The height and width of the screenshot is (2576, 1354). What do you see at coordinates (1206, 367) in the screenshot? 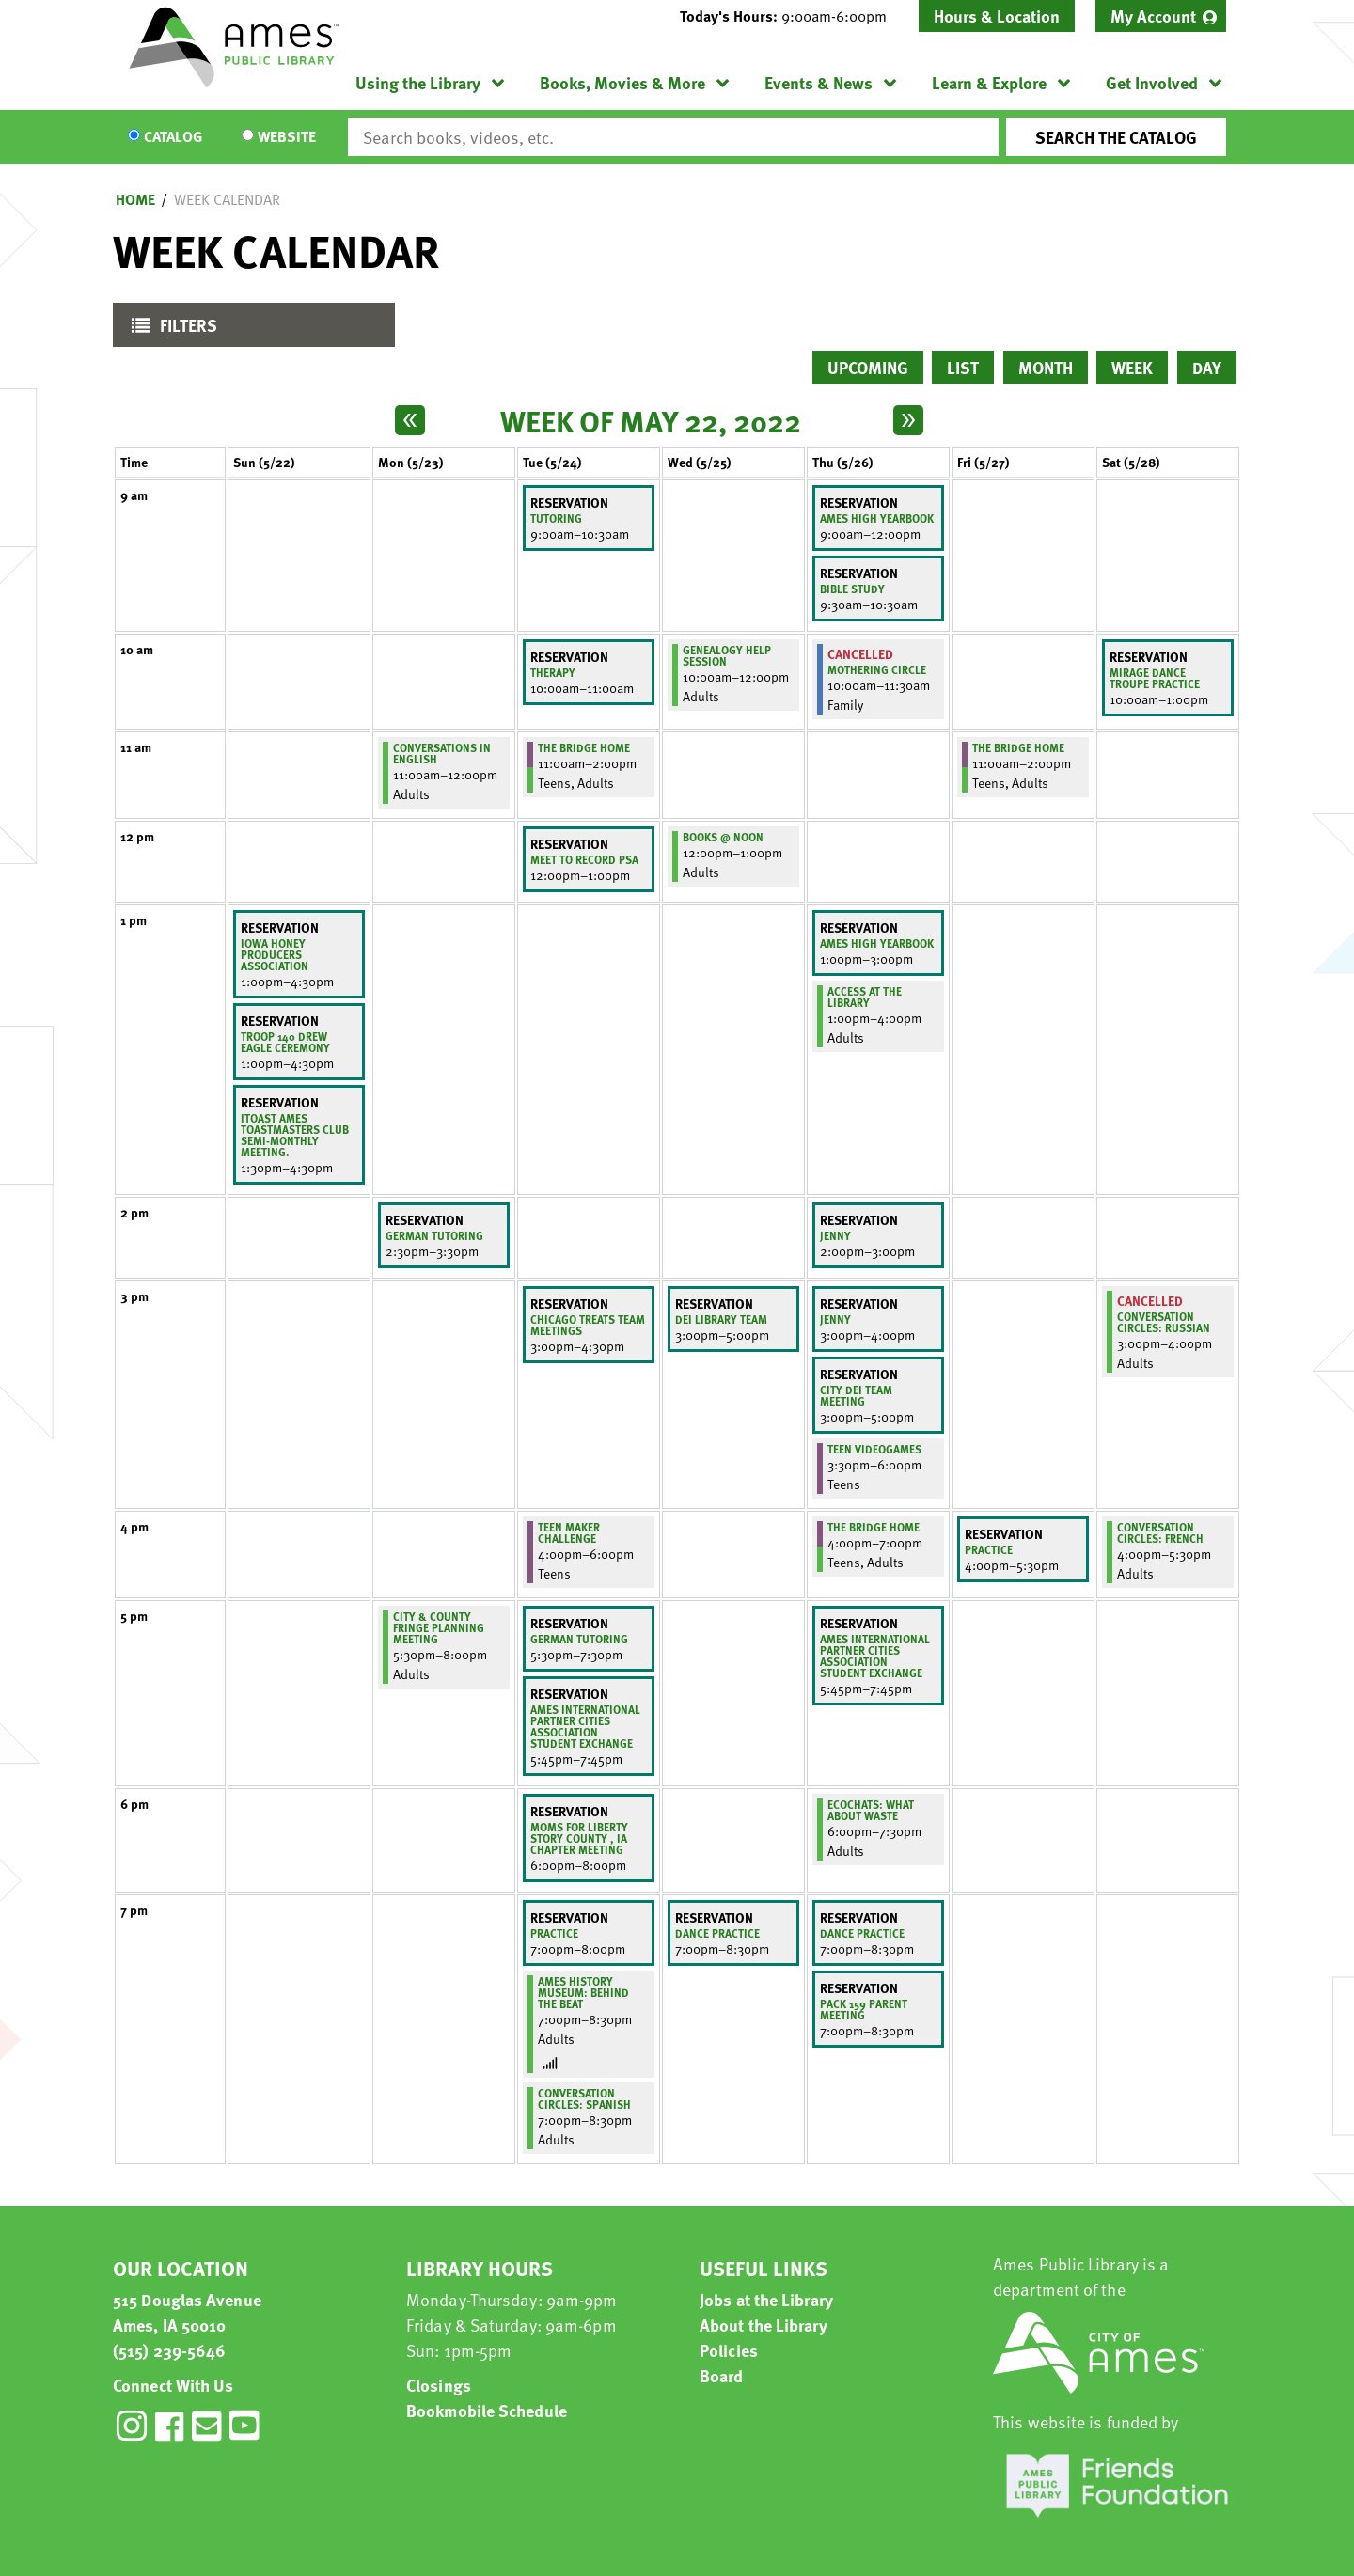
I see `Day` at bounding box center [1206, 367].